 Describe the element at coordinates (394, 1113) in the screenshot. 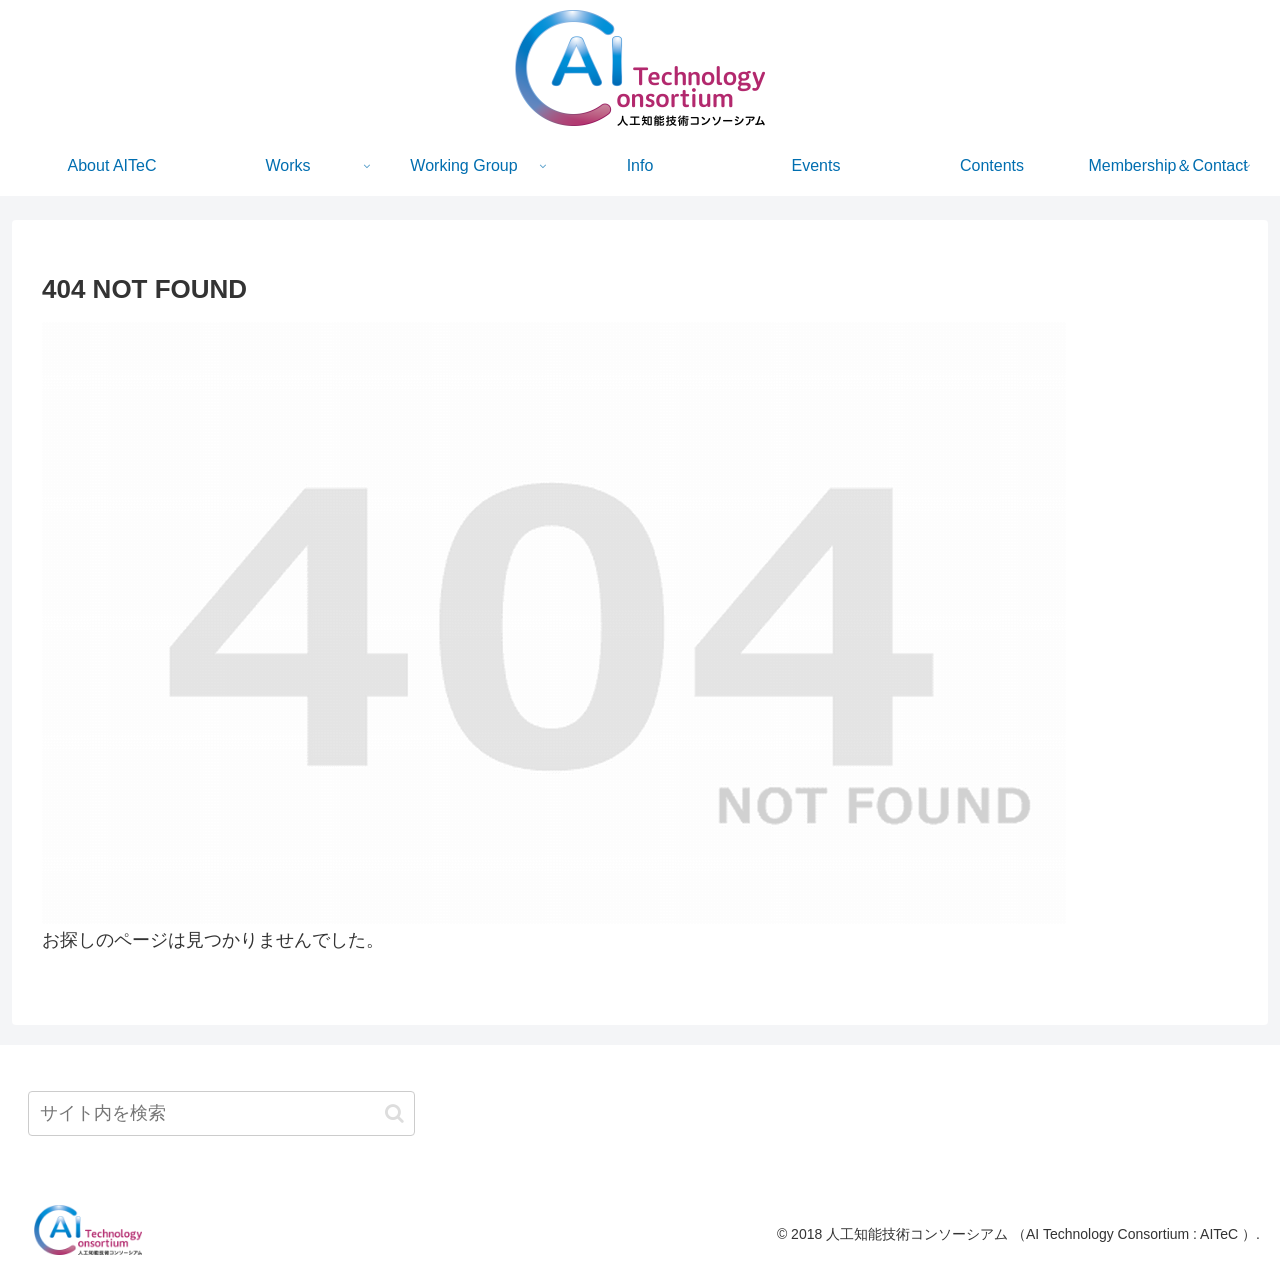

I see `[button]` at that location.